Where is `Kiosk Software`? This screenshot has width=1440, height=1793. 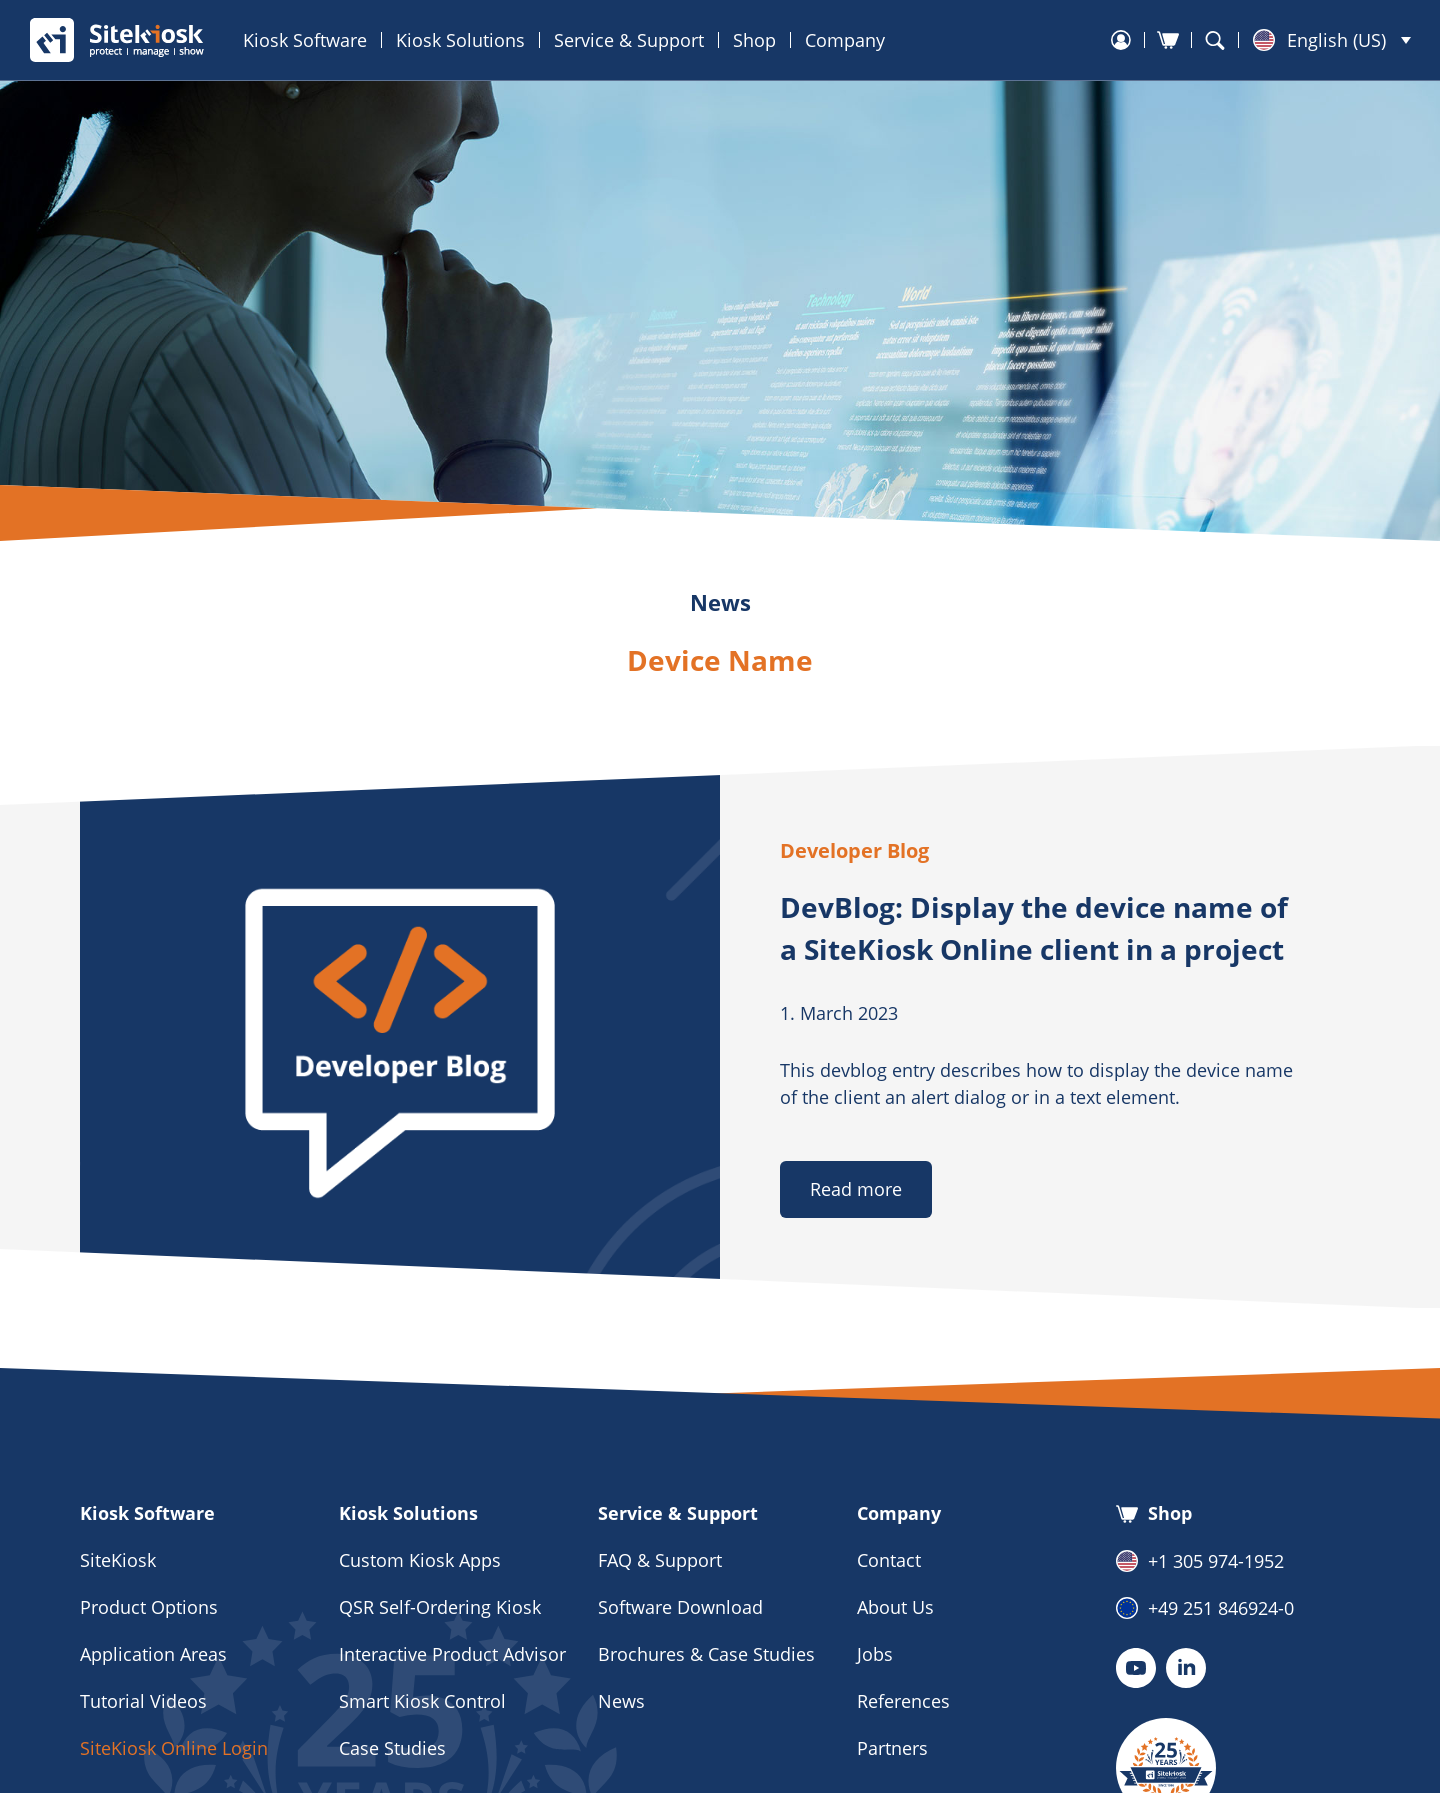 Kiosk Software is located at coordinates (305, 40).